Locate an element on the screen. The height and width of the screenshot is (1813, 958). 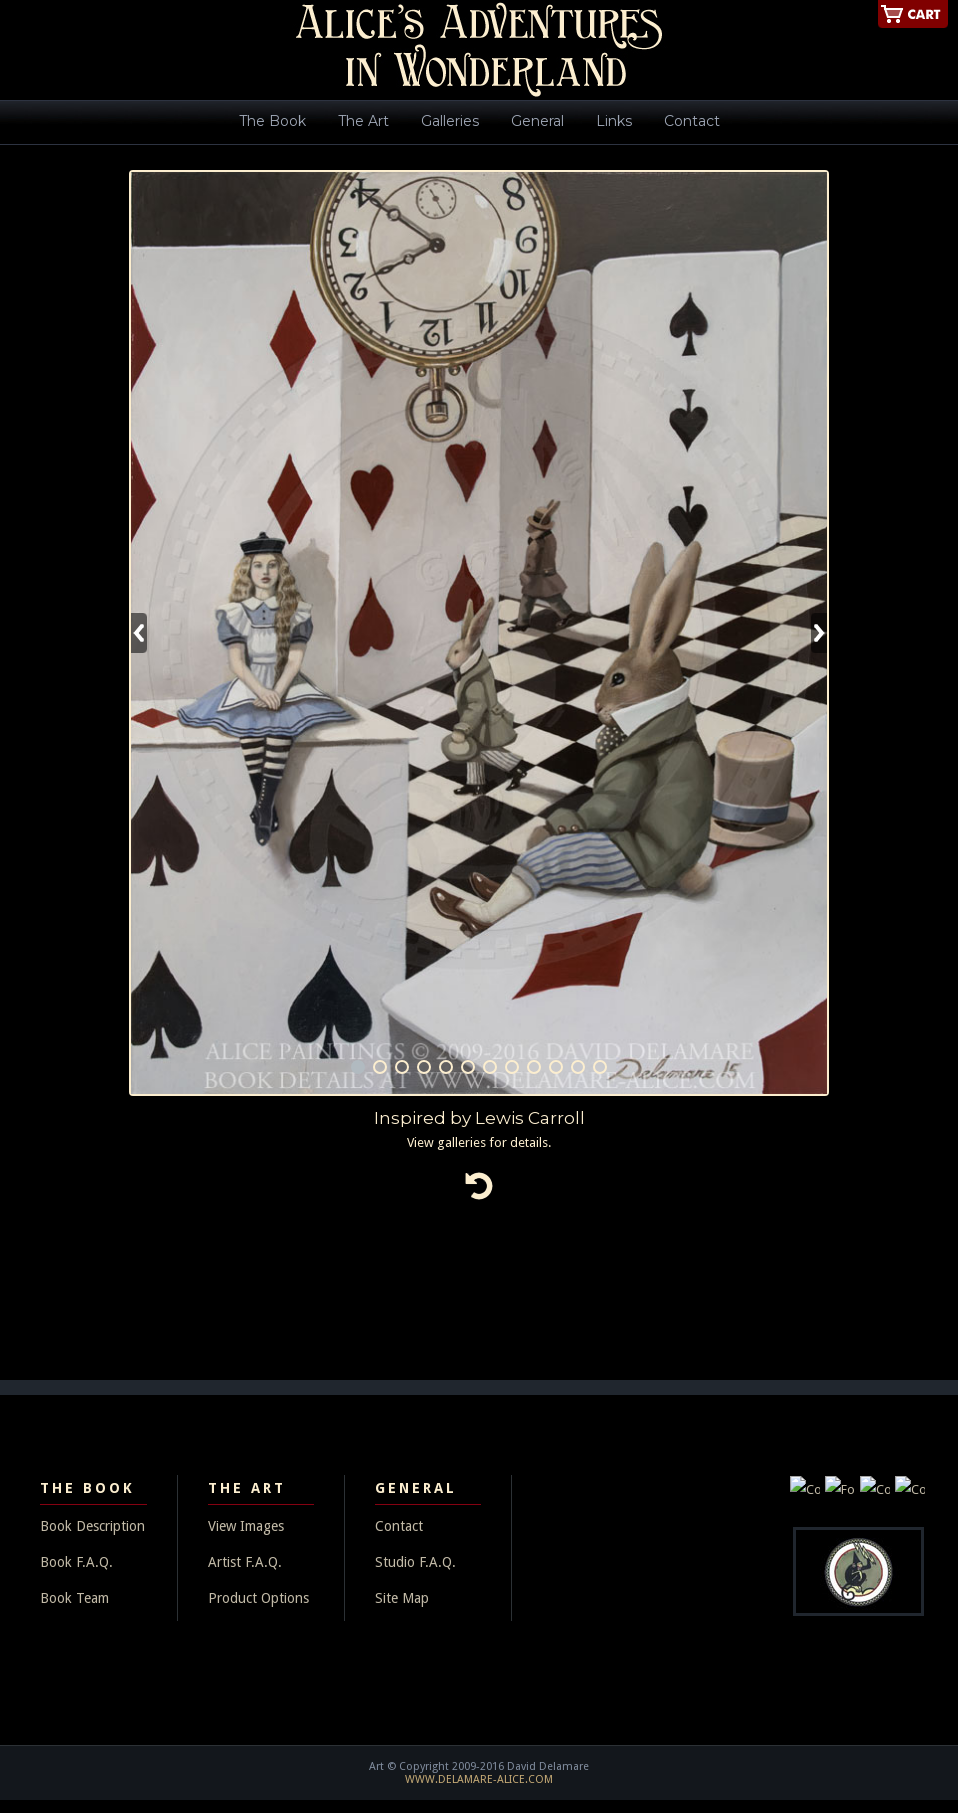
Next is located at coordinates (819, 633).